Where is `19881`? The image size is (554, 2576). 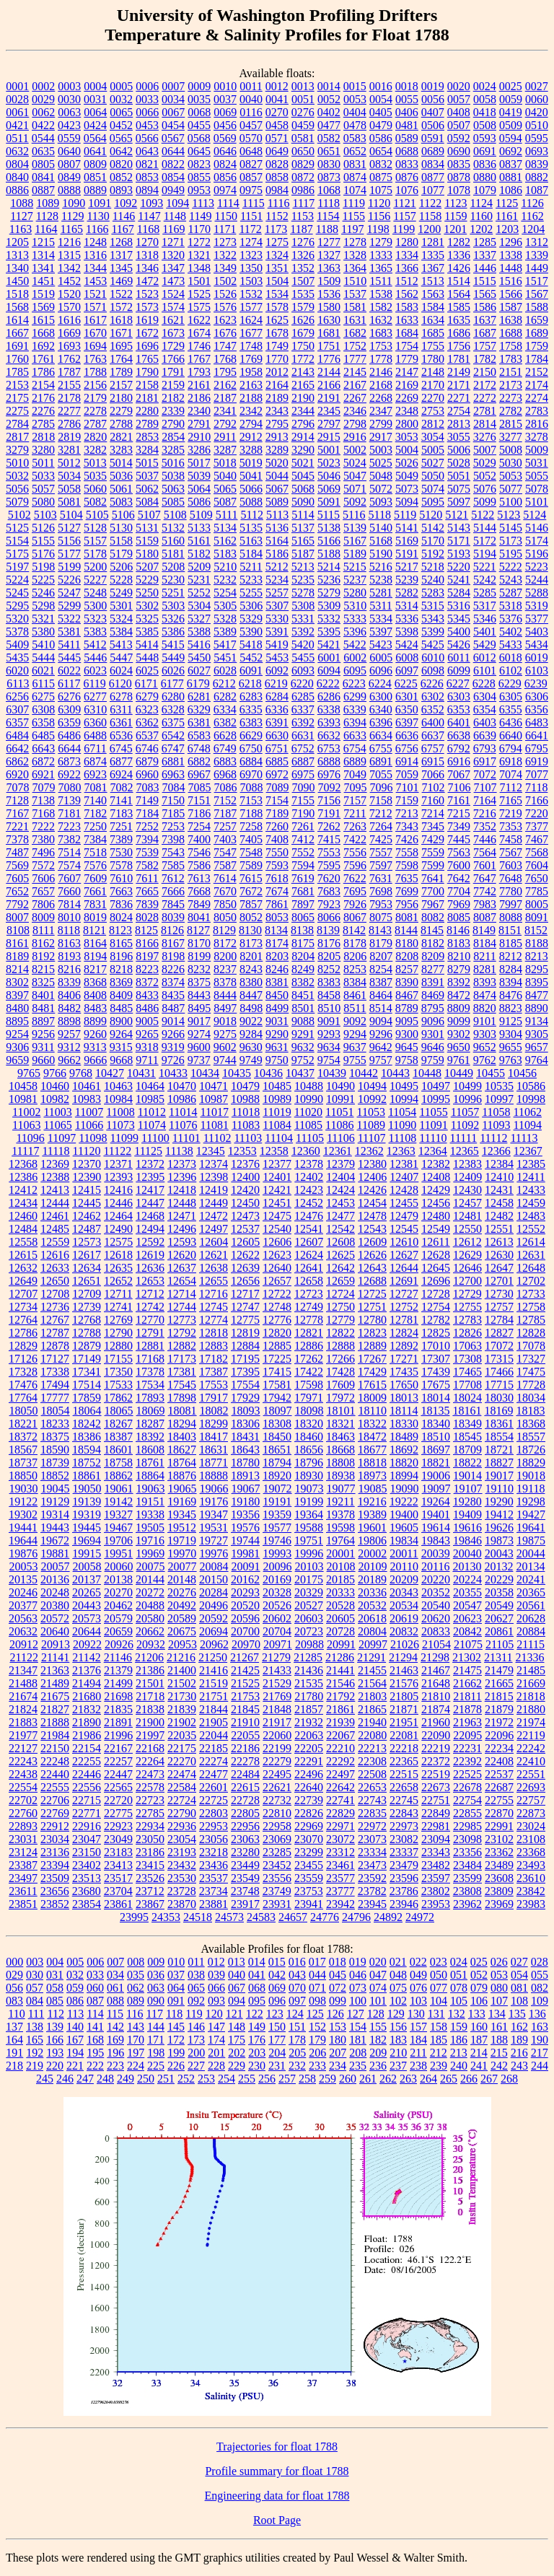 19881 is located at coordinates (54, 1553).